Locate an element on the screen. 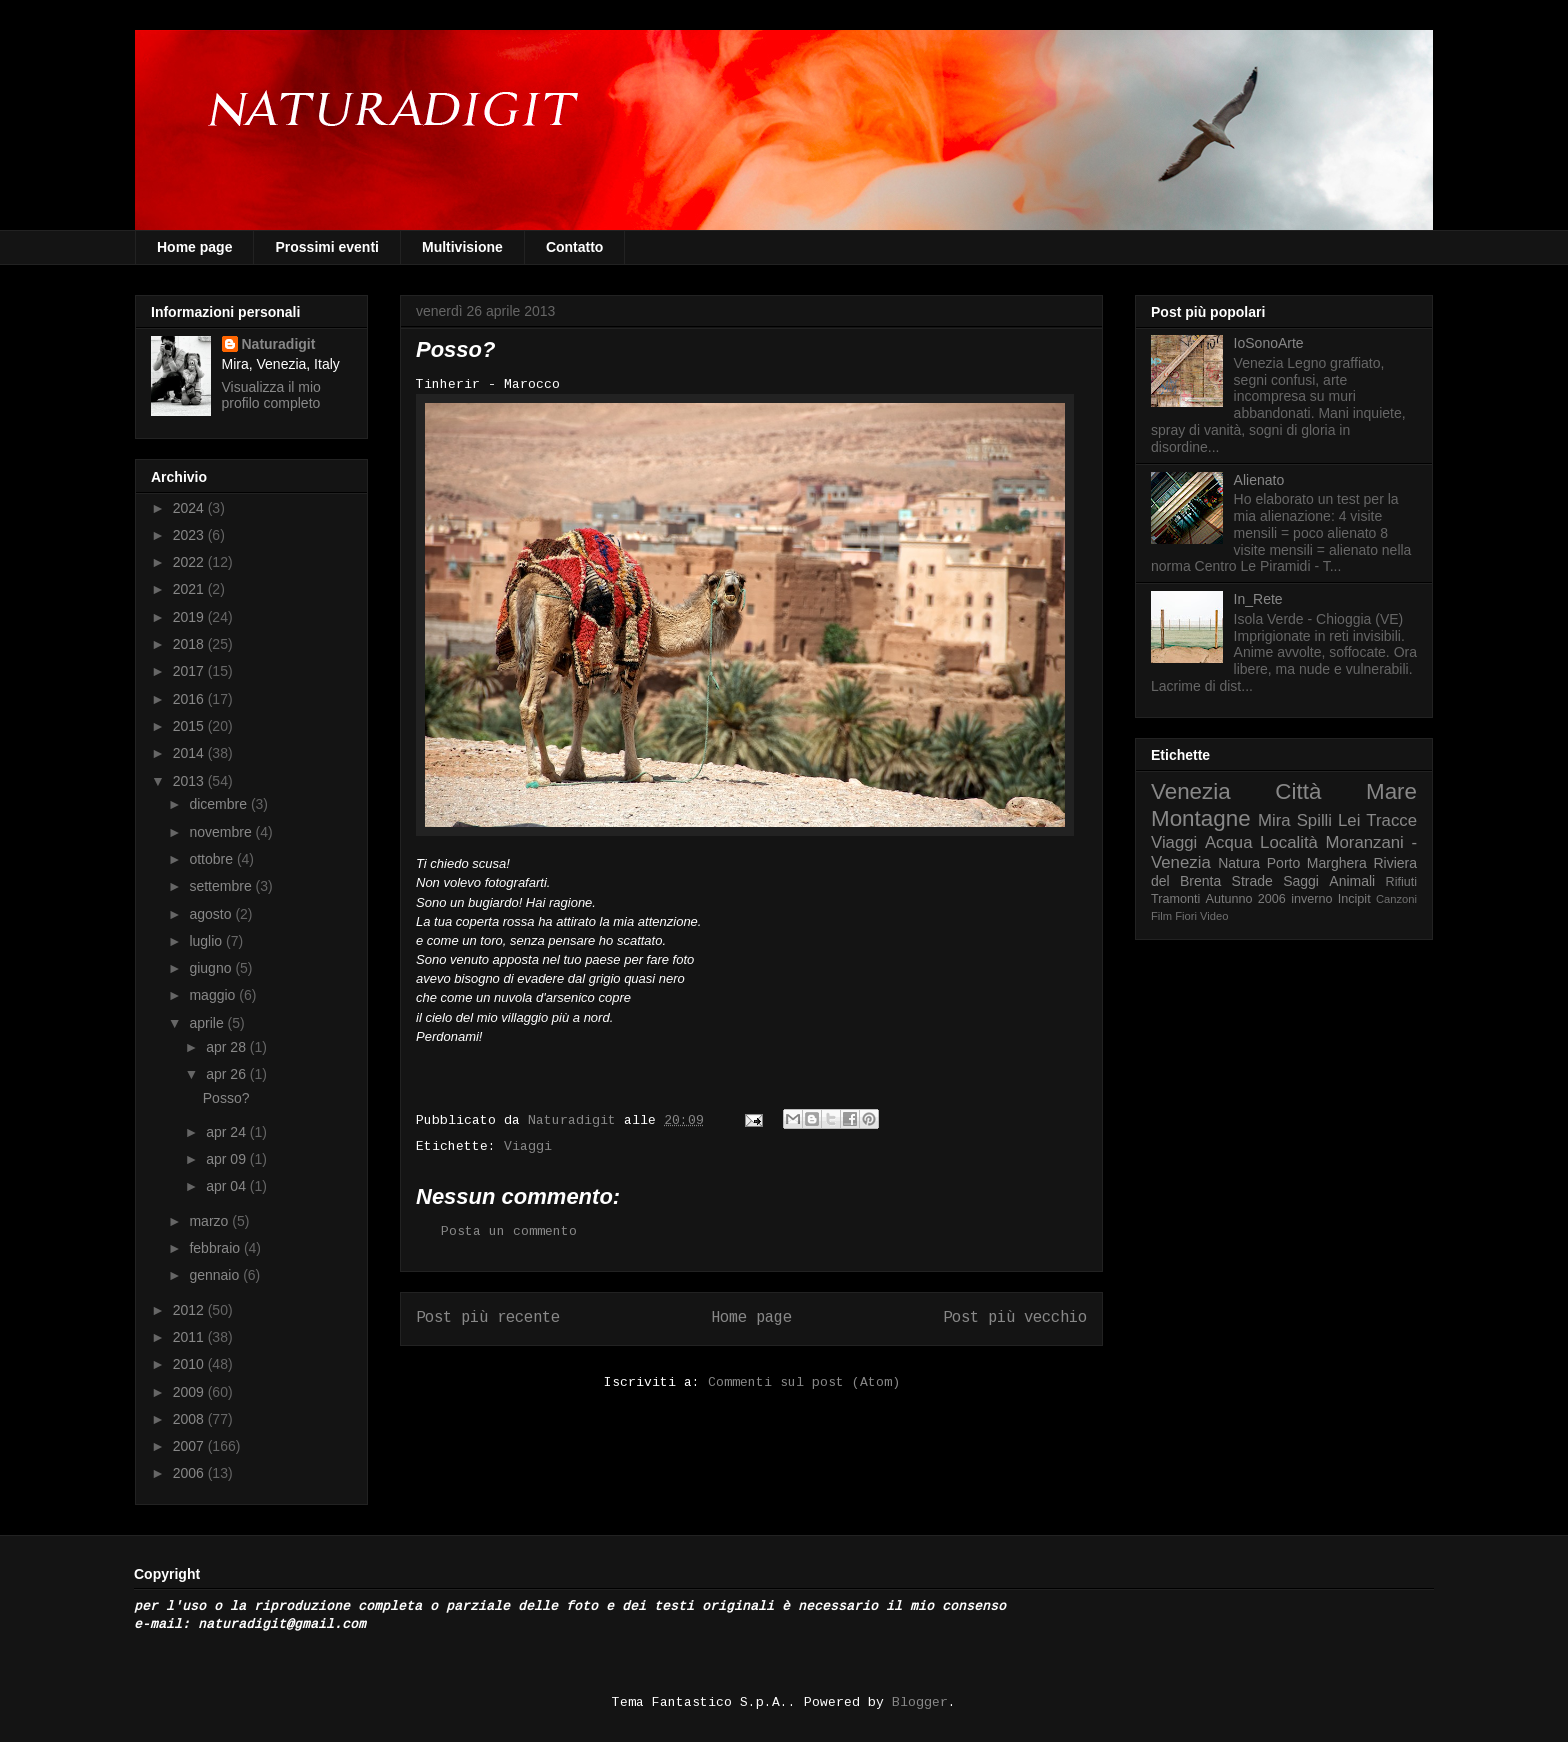 The height and width of the screenshot is (1742, 1568). Visualizza il mio profilo completo is located at coordinates (271, 395).